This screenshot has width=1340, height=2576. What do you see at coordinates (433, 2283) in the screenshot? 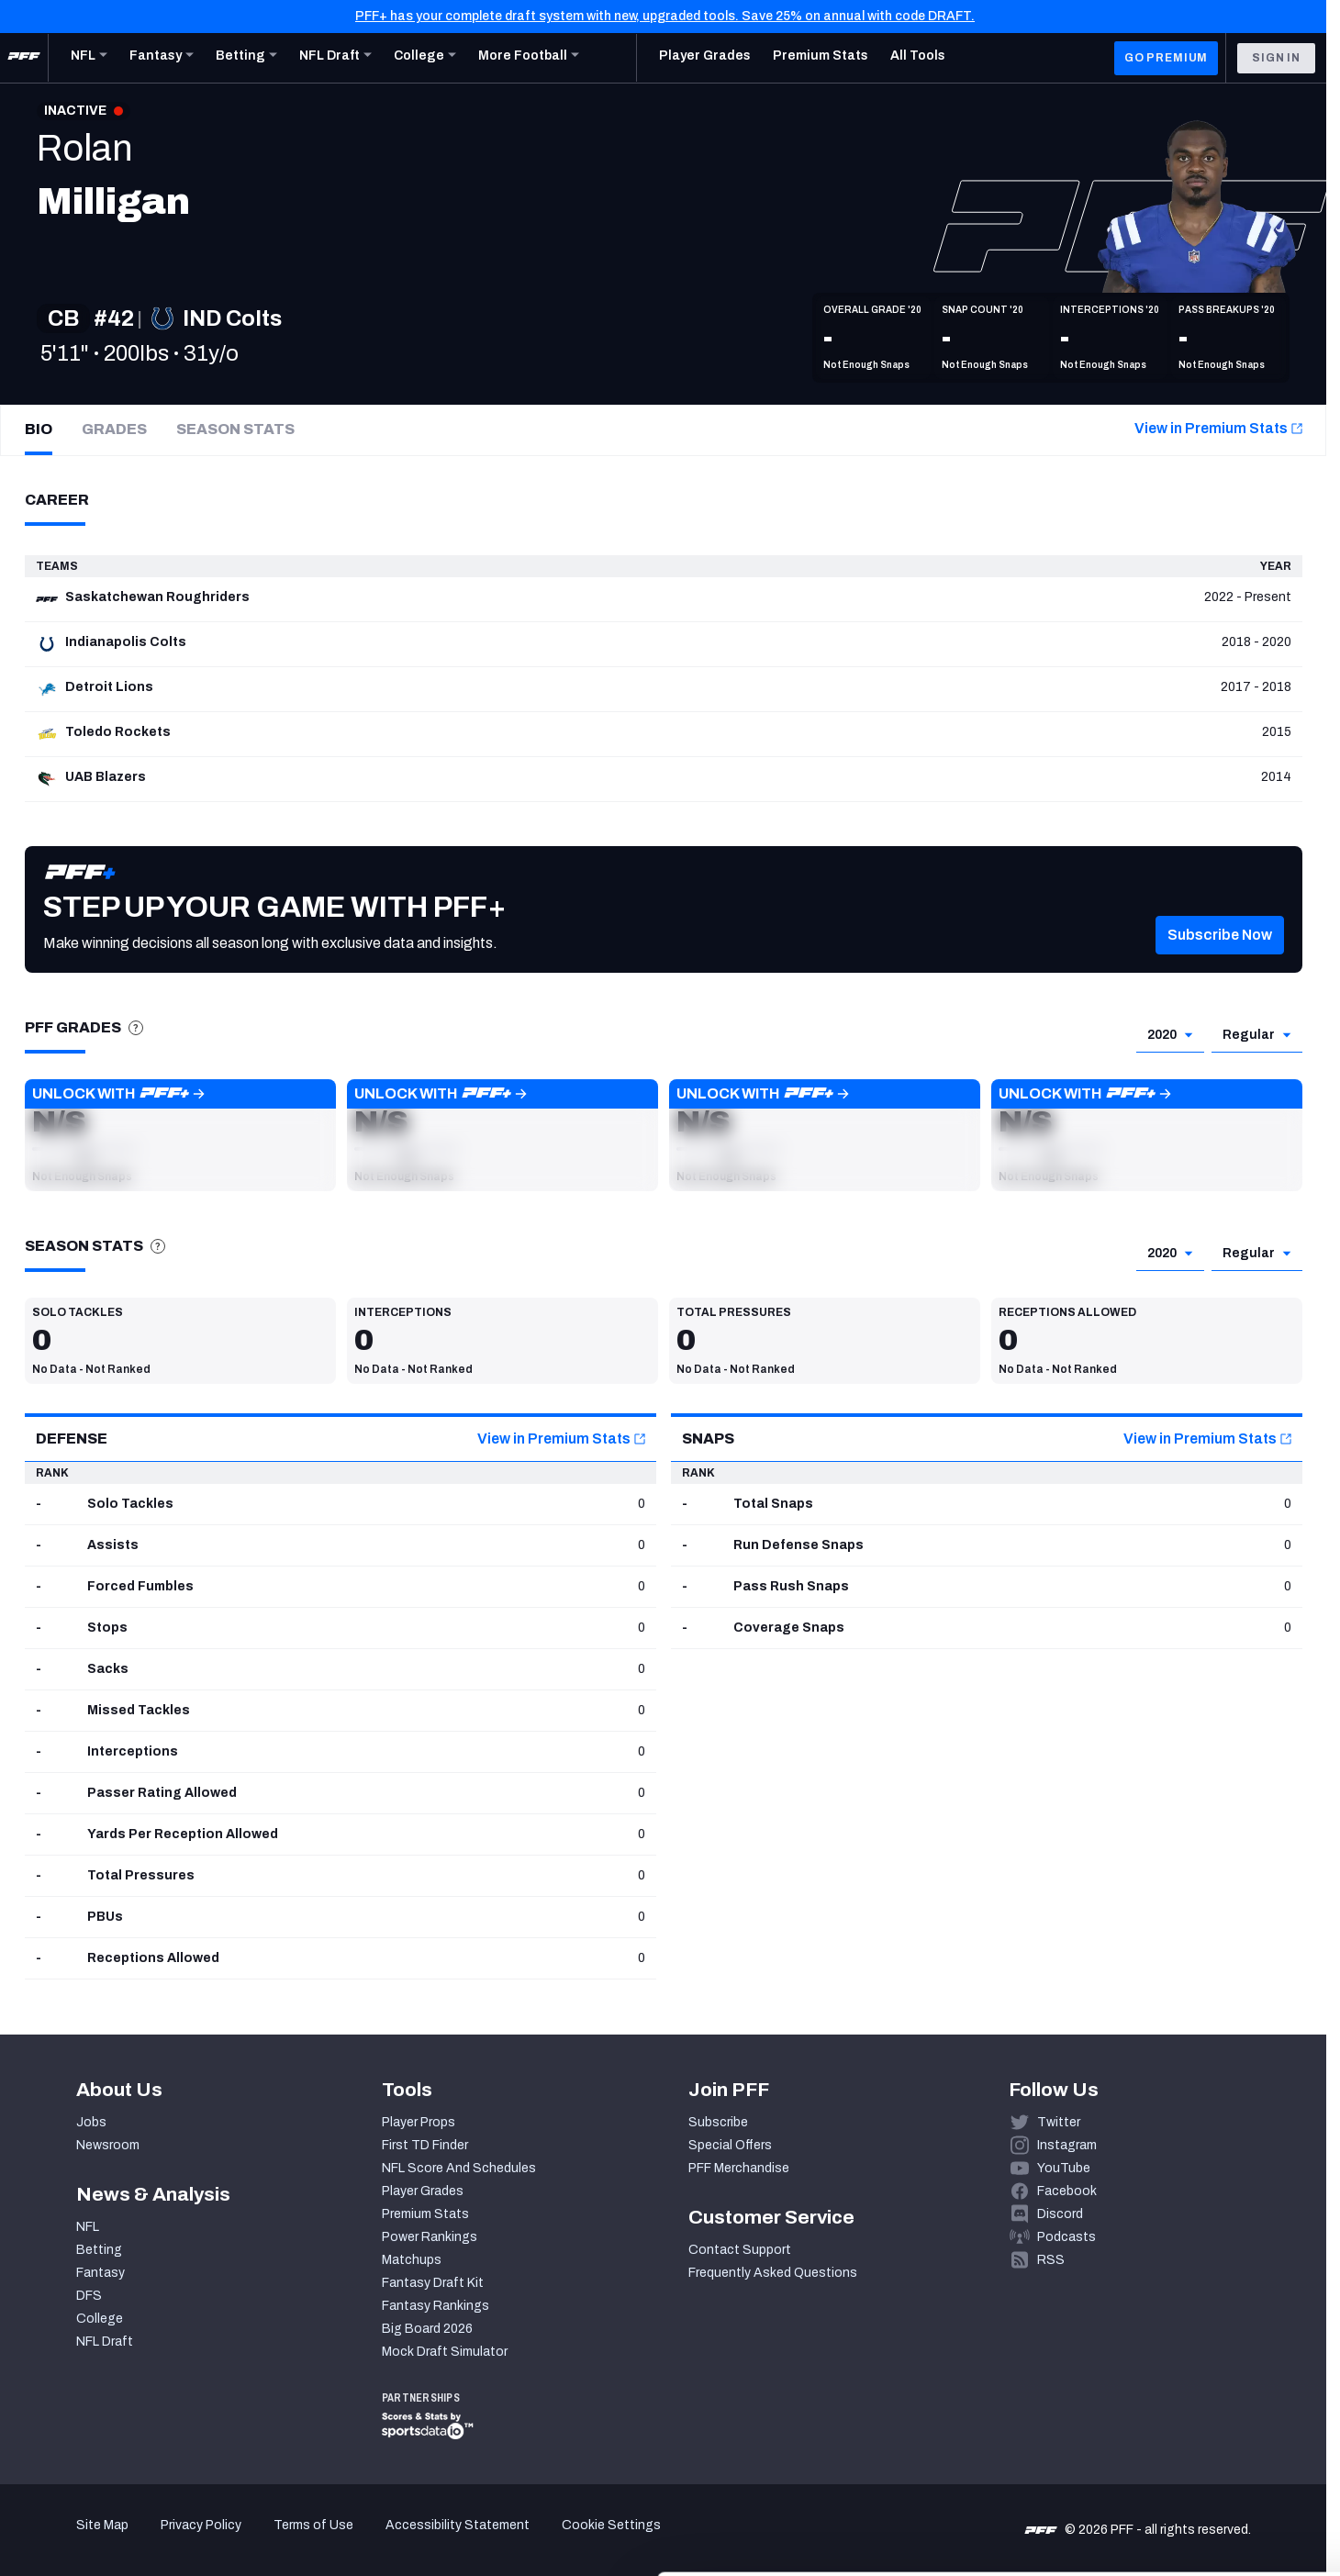
I see `Fantasy Draft Kit` at bounding box center [433, 2283].